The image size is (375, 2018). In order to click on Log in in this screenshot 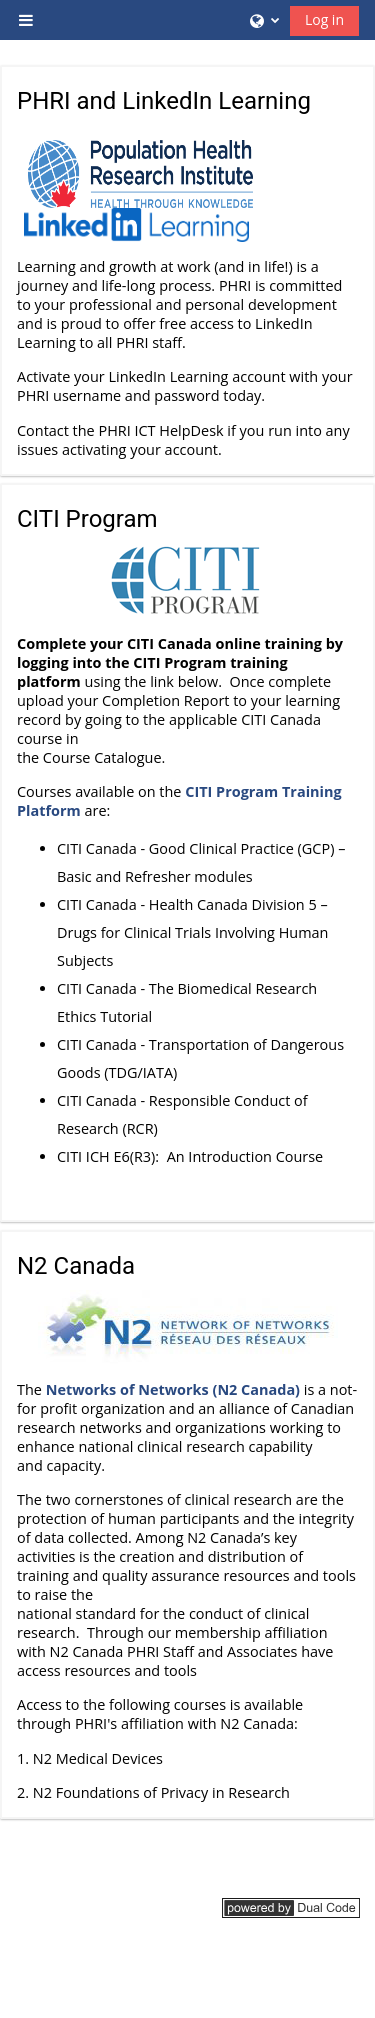, I will do `click(324, 19)`.